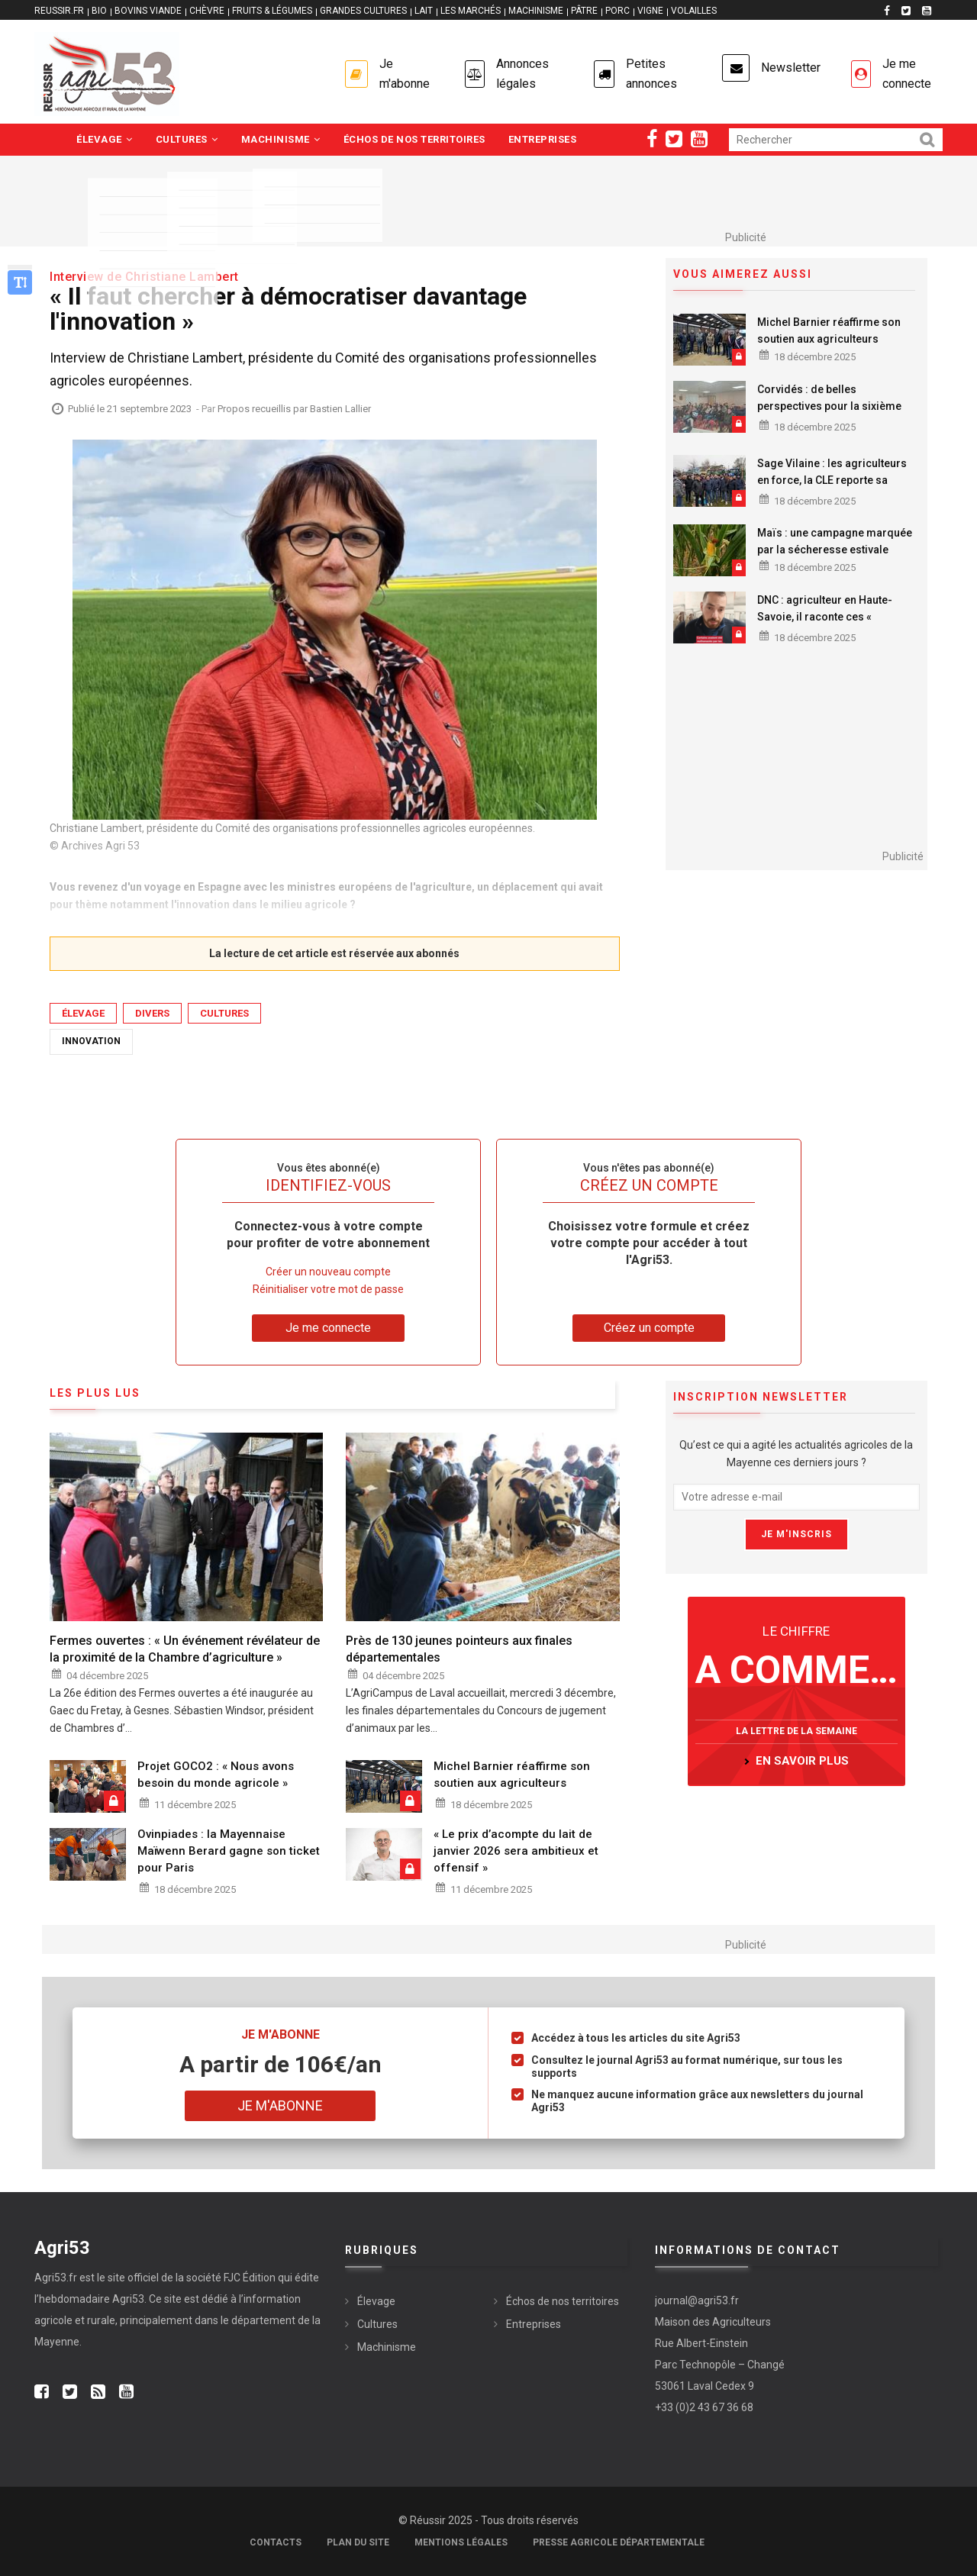  What do you see at coordinates (542, 139) in the screenshot?
I see `Entreprises` at bounding box center [542, 139].